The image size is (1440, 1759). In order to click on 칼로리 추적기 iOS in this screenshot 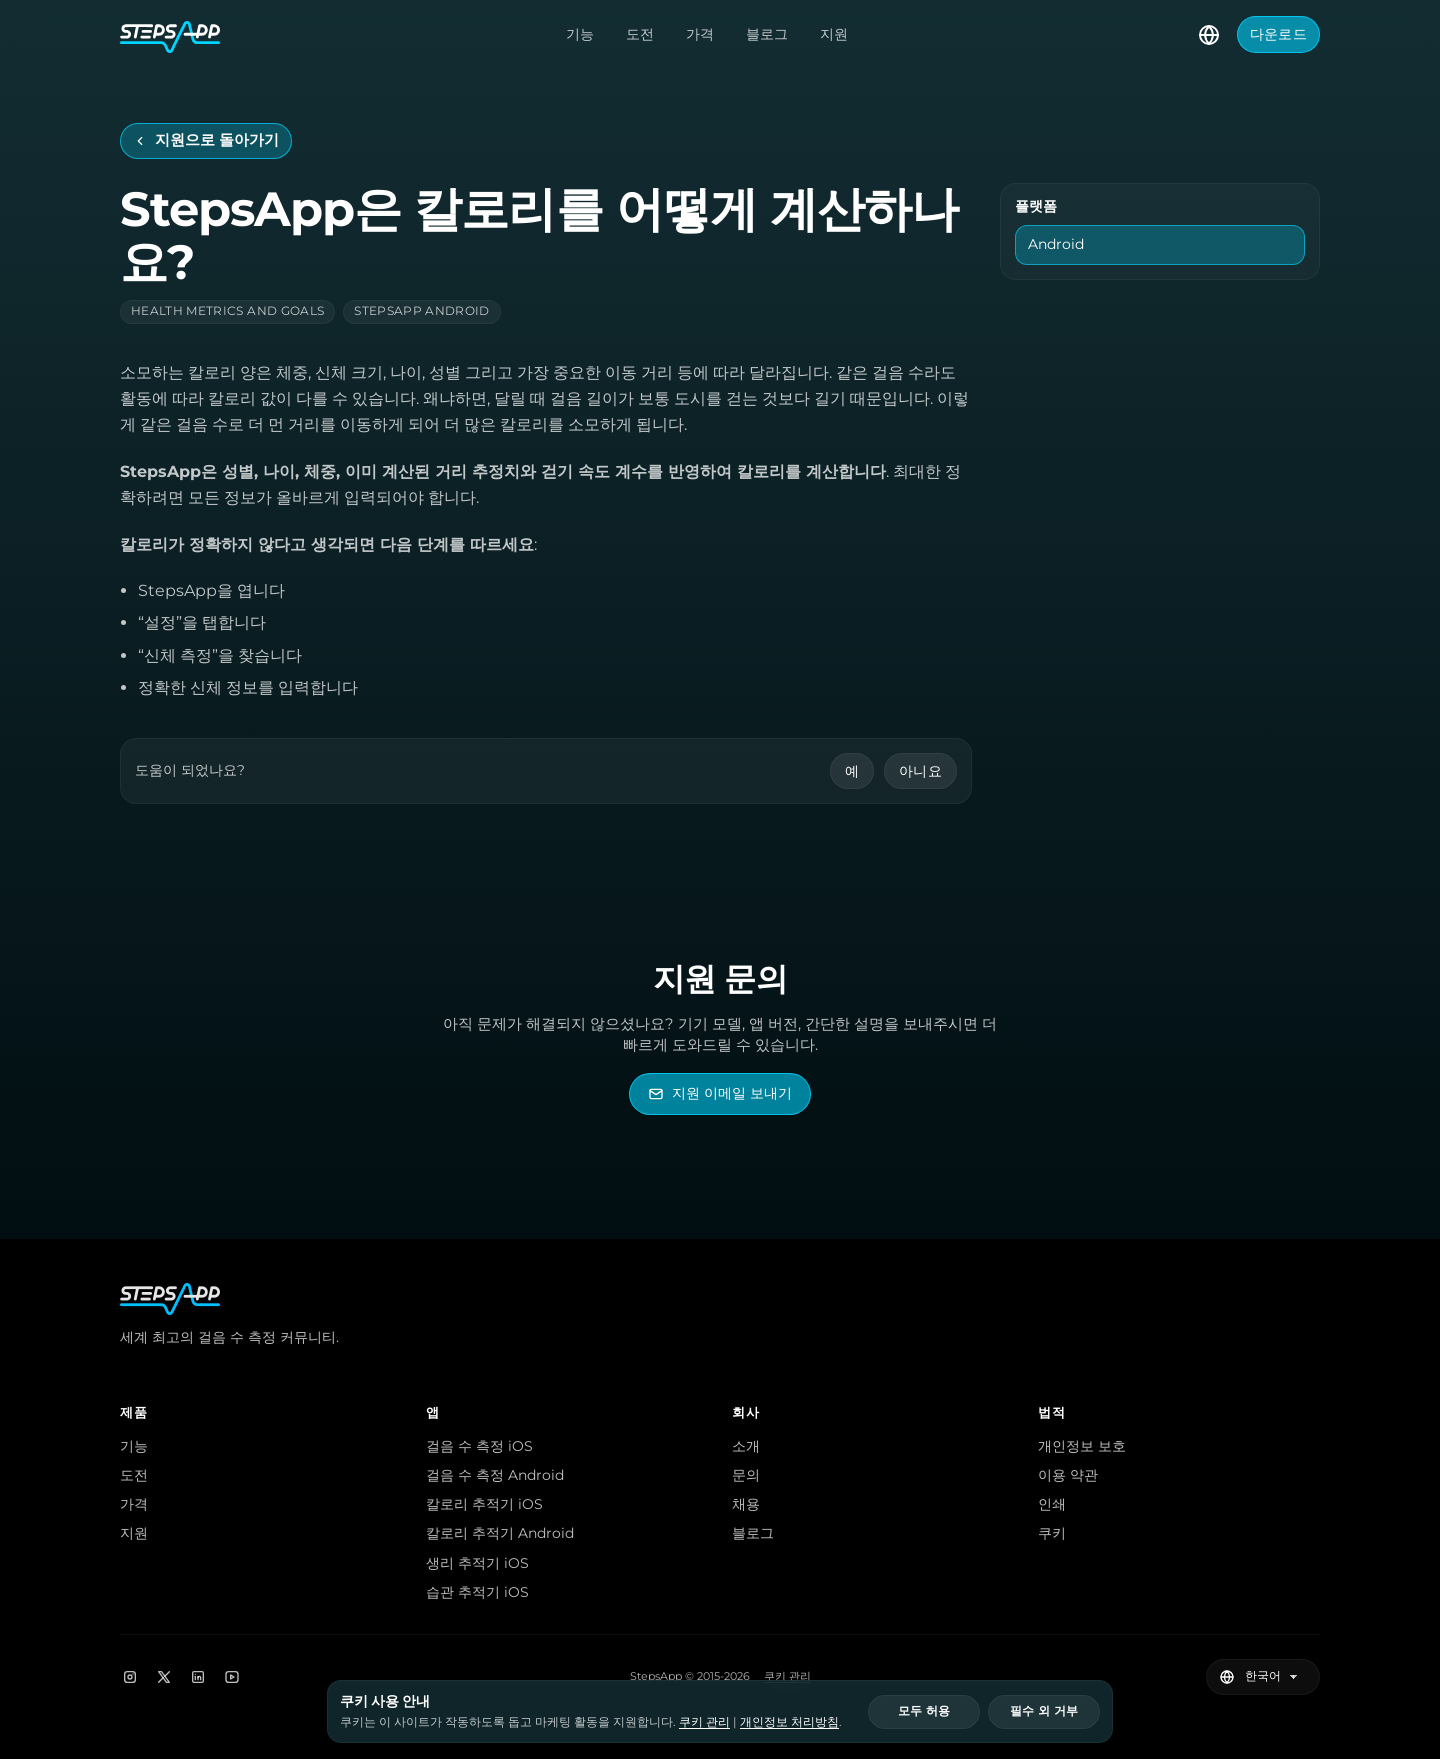, I will do `click(484, 1504)`.